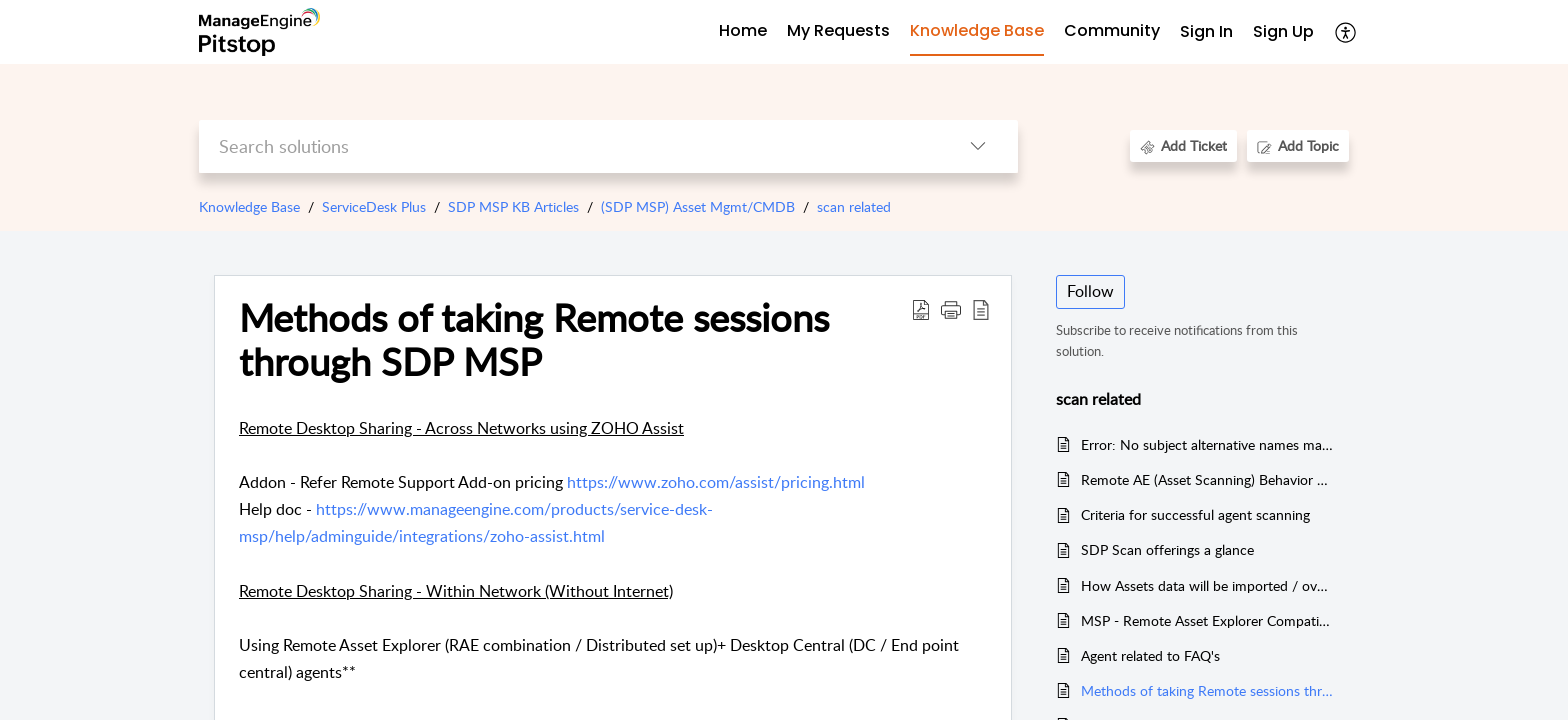  I want to click on Sign Up, so click(1283, 31).